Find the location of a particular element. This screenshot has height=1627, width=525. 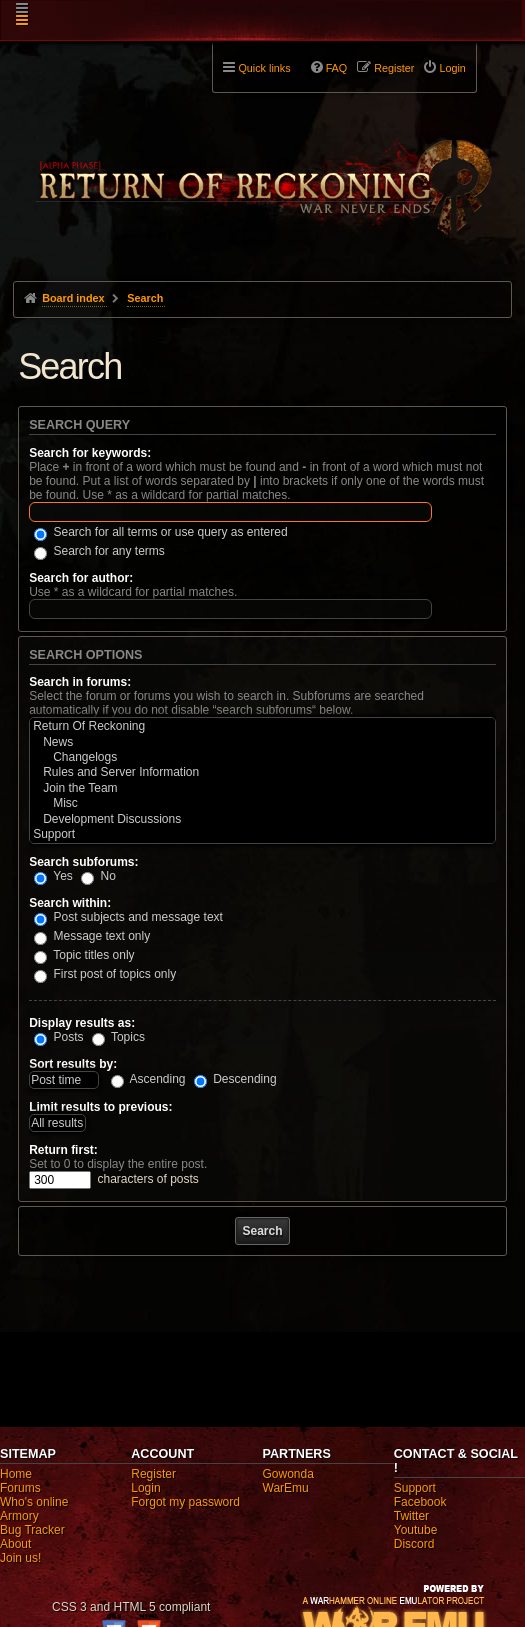

Login is located at coordinates (145, 1488).